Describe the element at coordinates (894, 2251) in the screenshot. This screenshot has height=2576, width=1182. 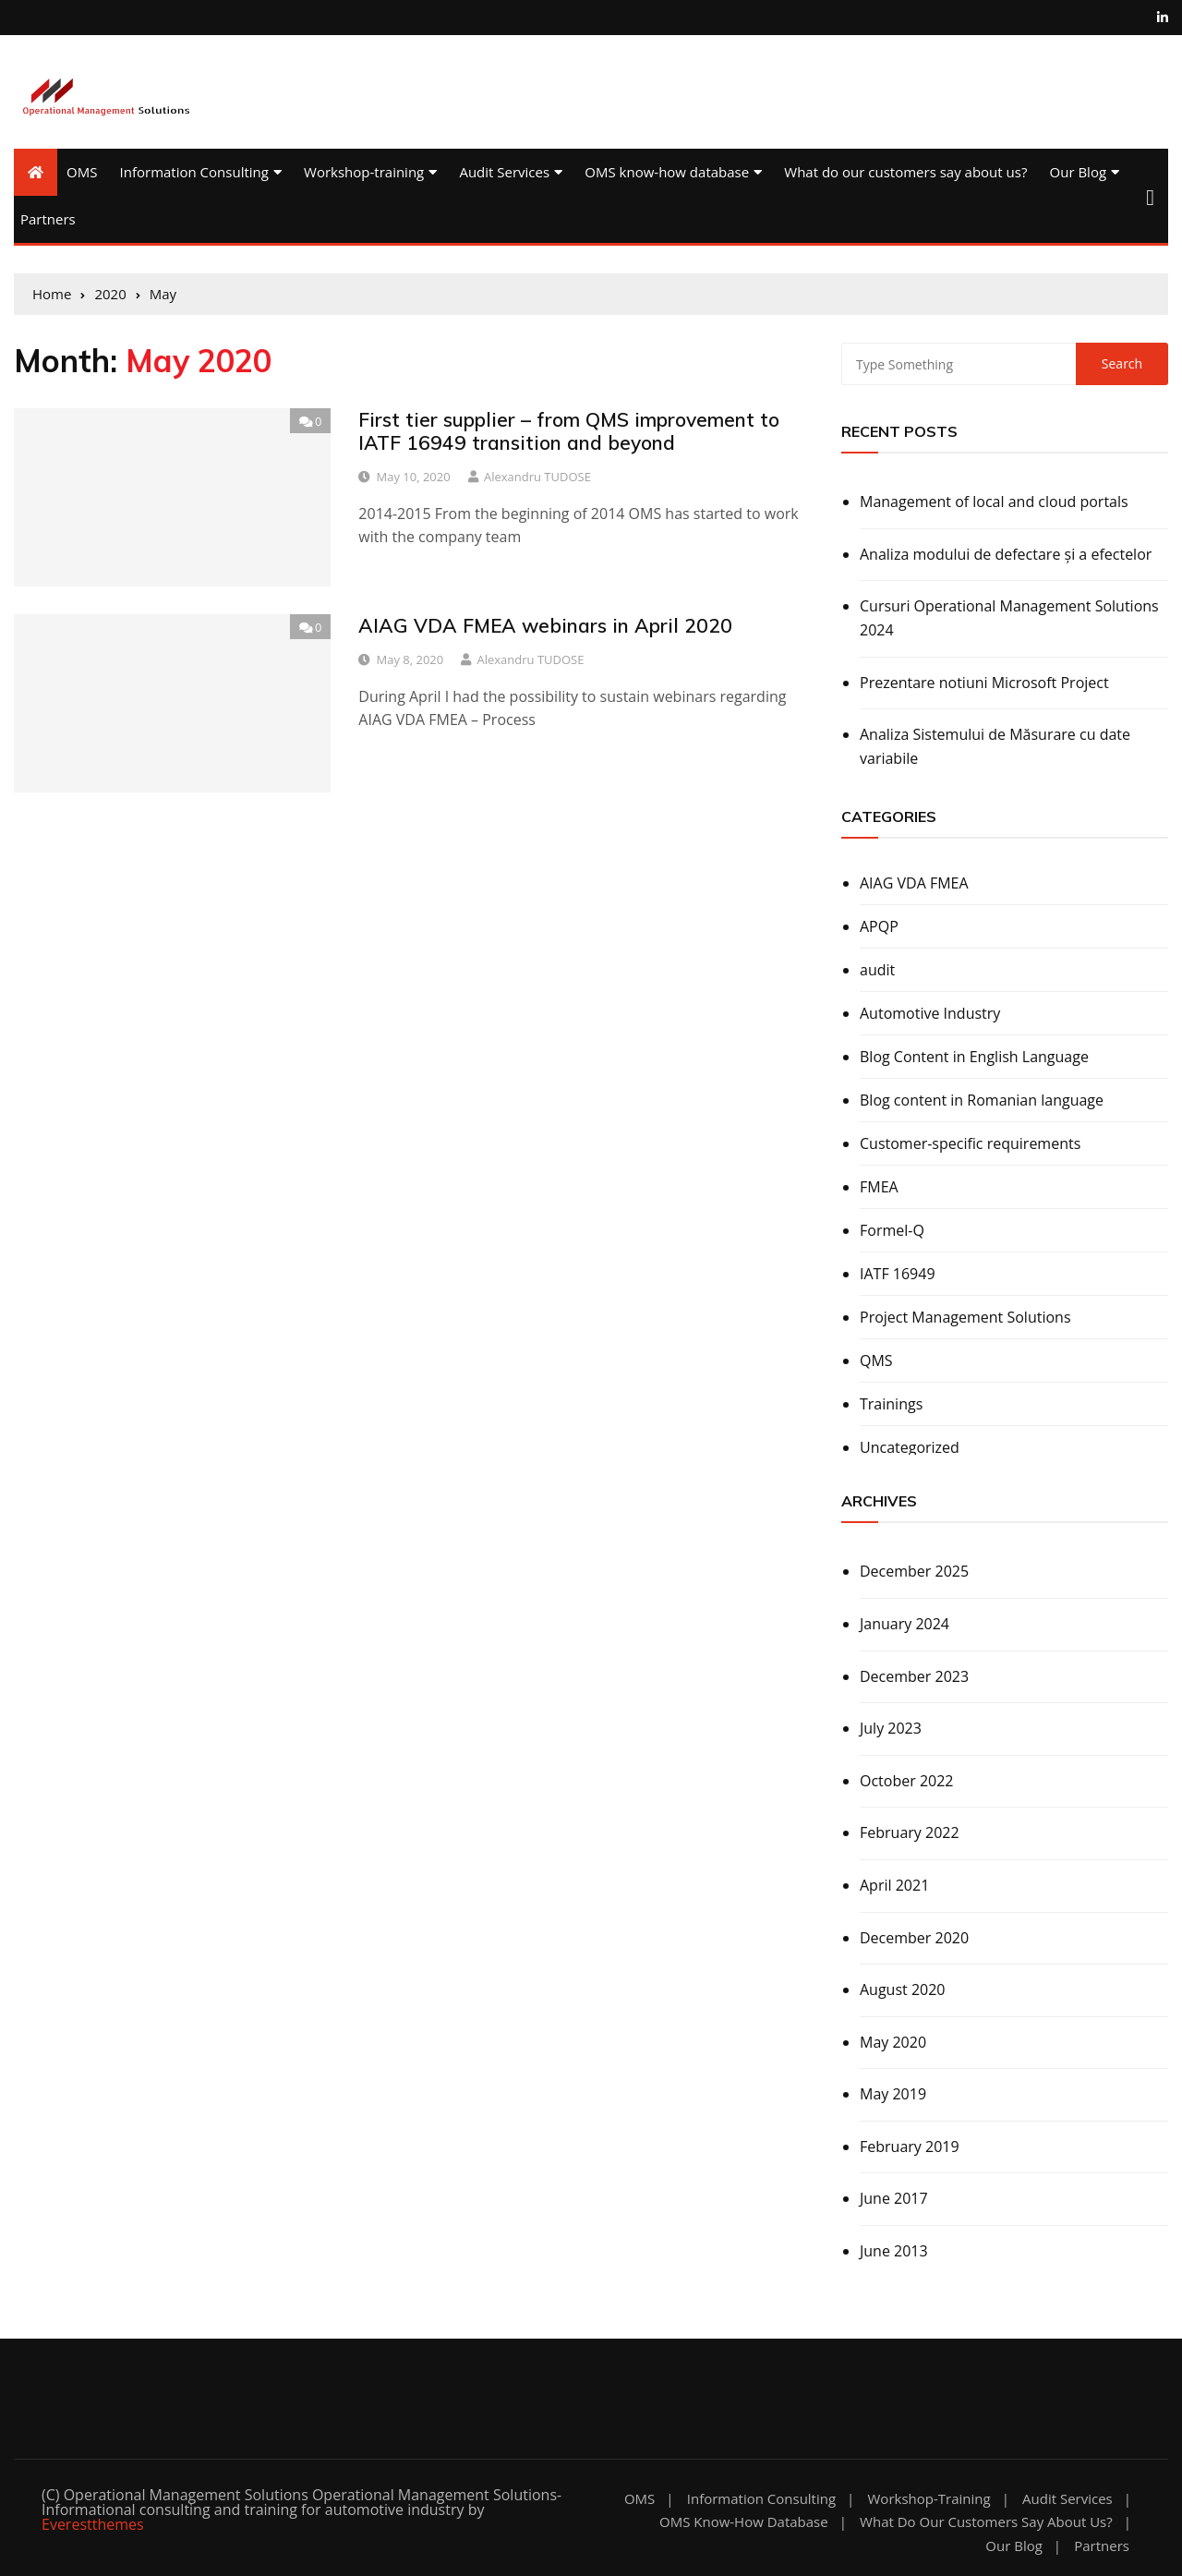
I see `June 2013` at that location.